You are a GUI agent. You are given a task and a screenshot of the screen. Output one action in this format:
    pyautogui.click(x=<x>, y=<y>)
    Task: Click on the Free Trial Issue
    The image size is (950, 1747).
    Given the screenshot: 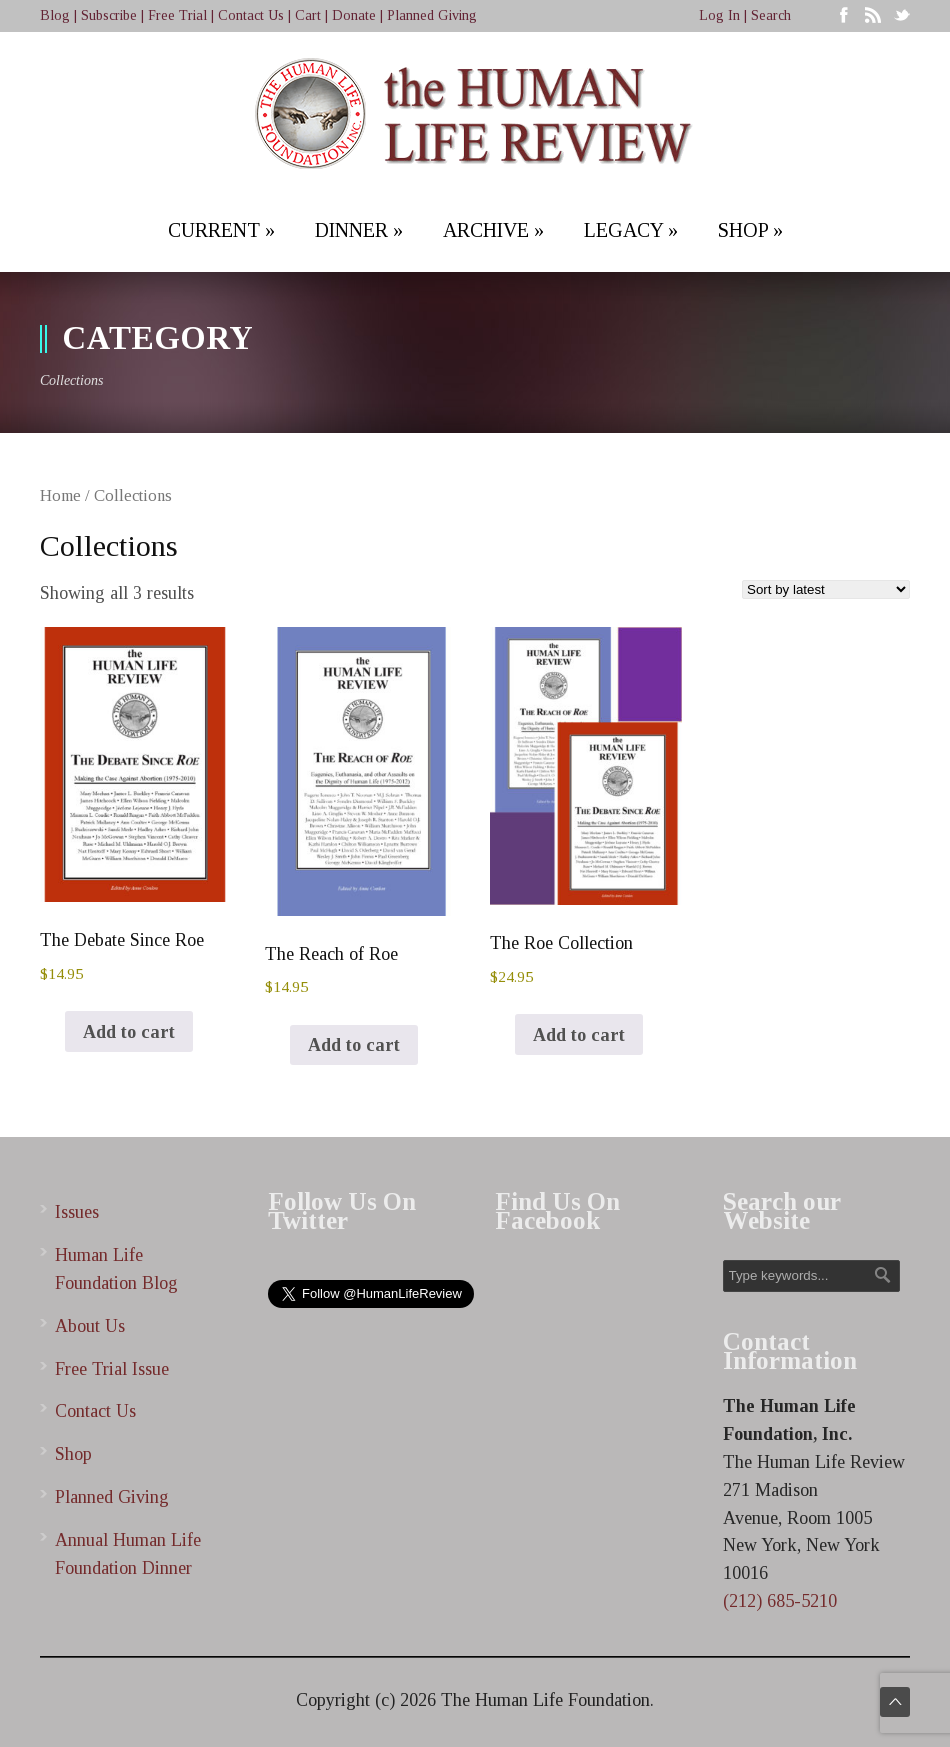 What is the action you would take?
    pyautogui.click(x=112, y=1369)
    